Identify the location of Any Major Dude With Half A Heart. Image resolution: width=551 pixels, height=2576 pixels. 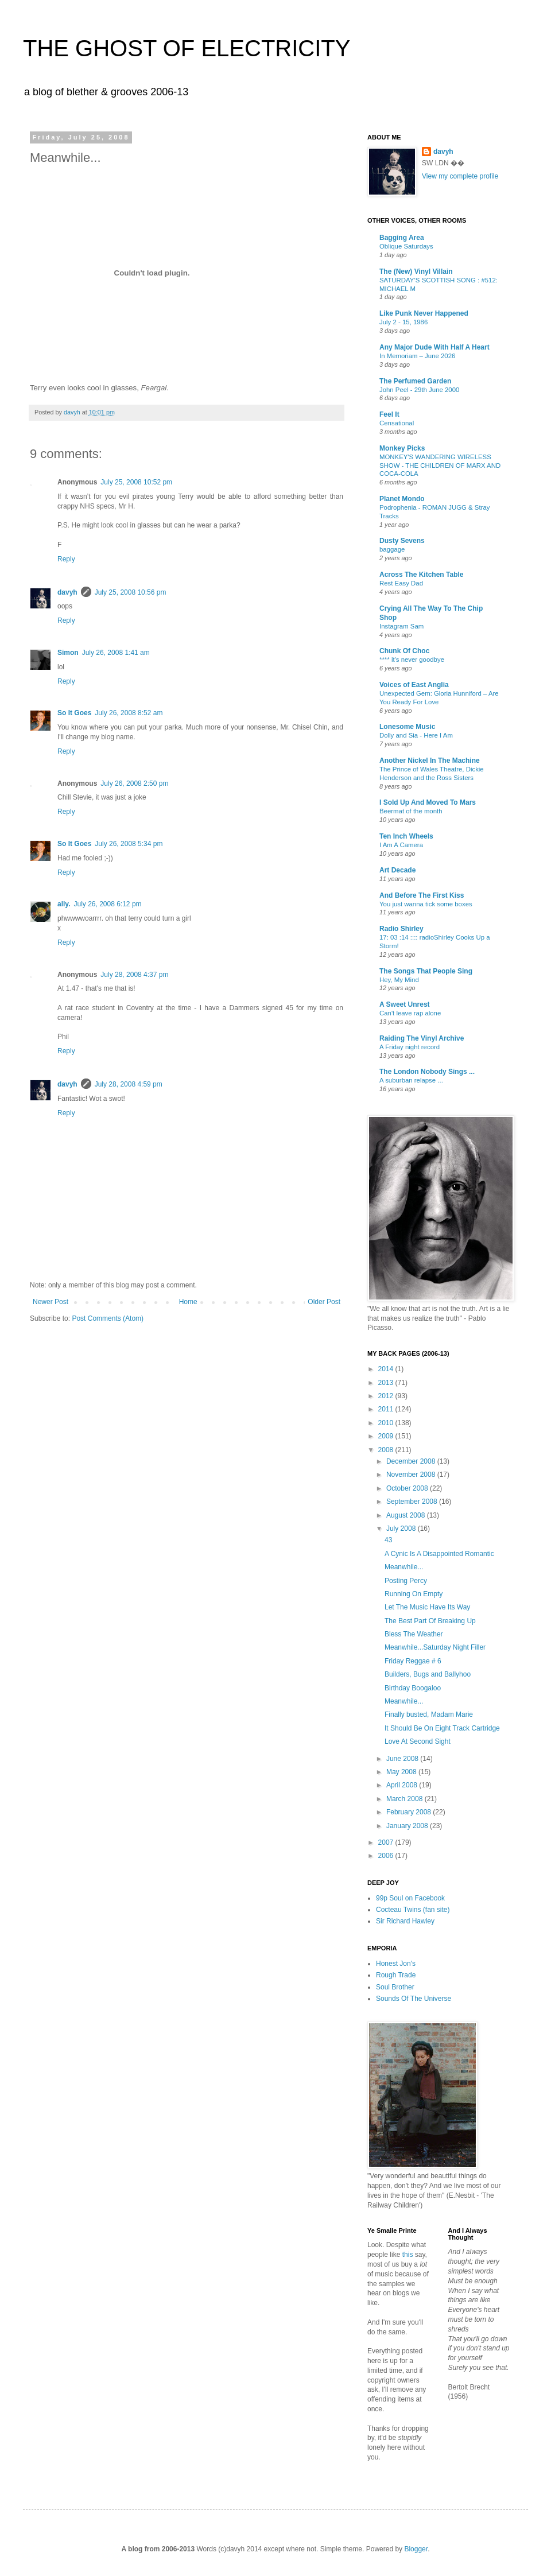
(434, 347).